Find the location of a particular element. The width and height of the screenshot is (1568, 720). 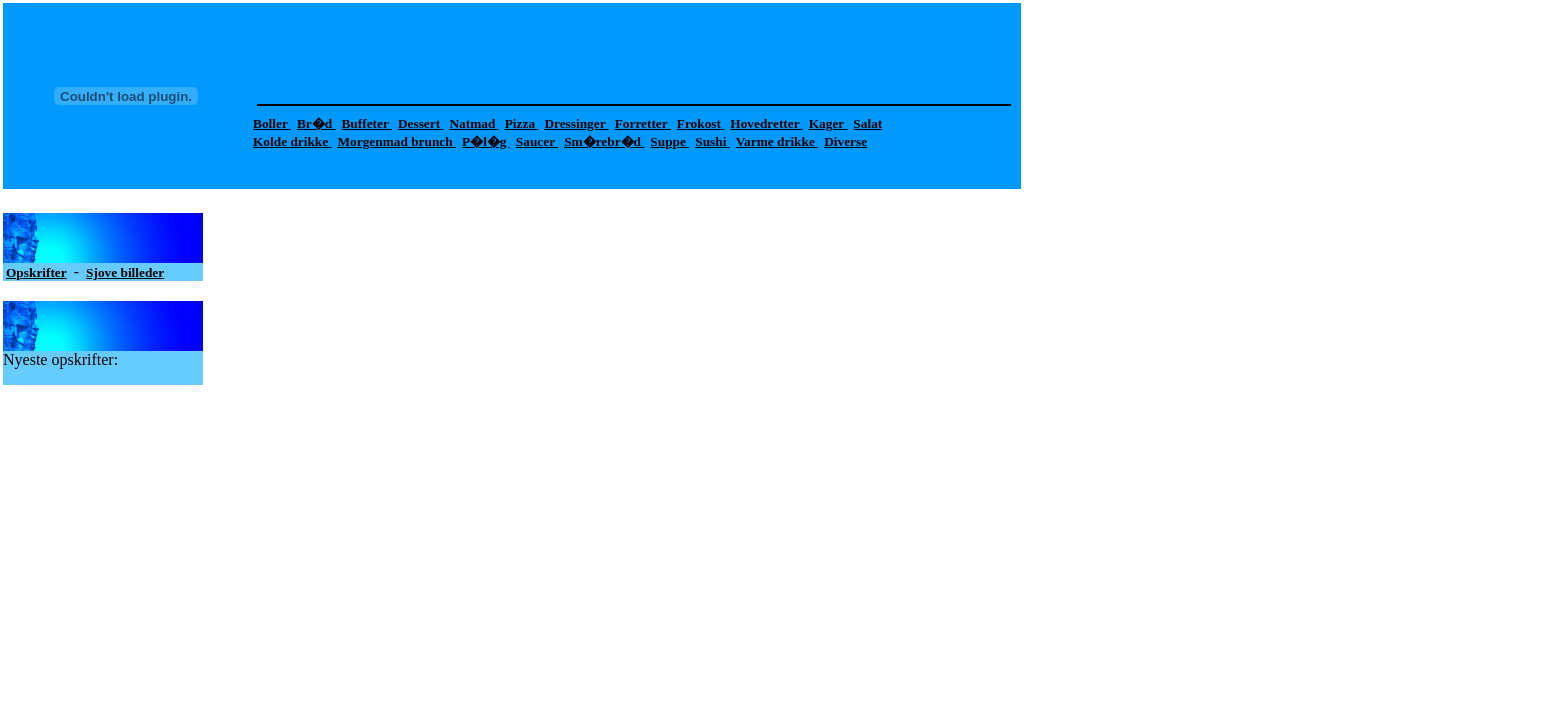

Morgenmad brunch is located at coordinates (397, 141).